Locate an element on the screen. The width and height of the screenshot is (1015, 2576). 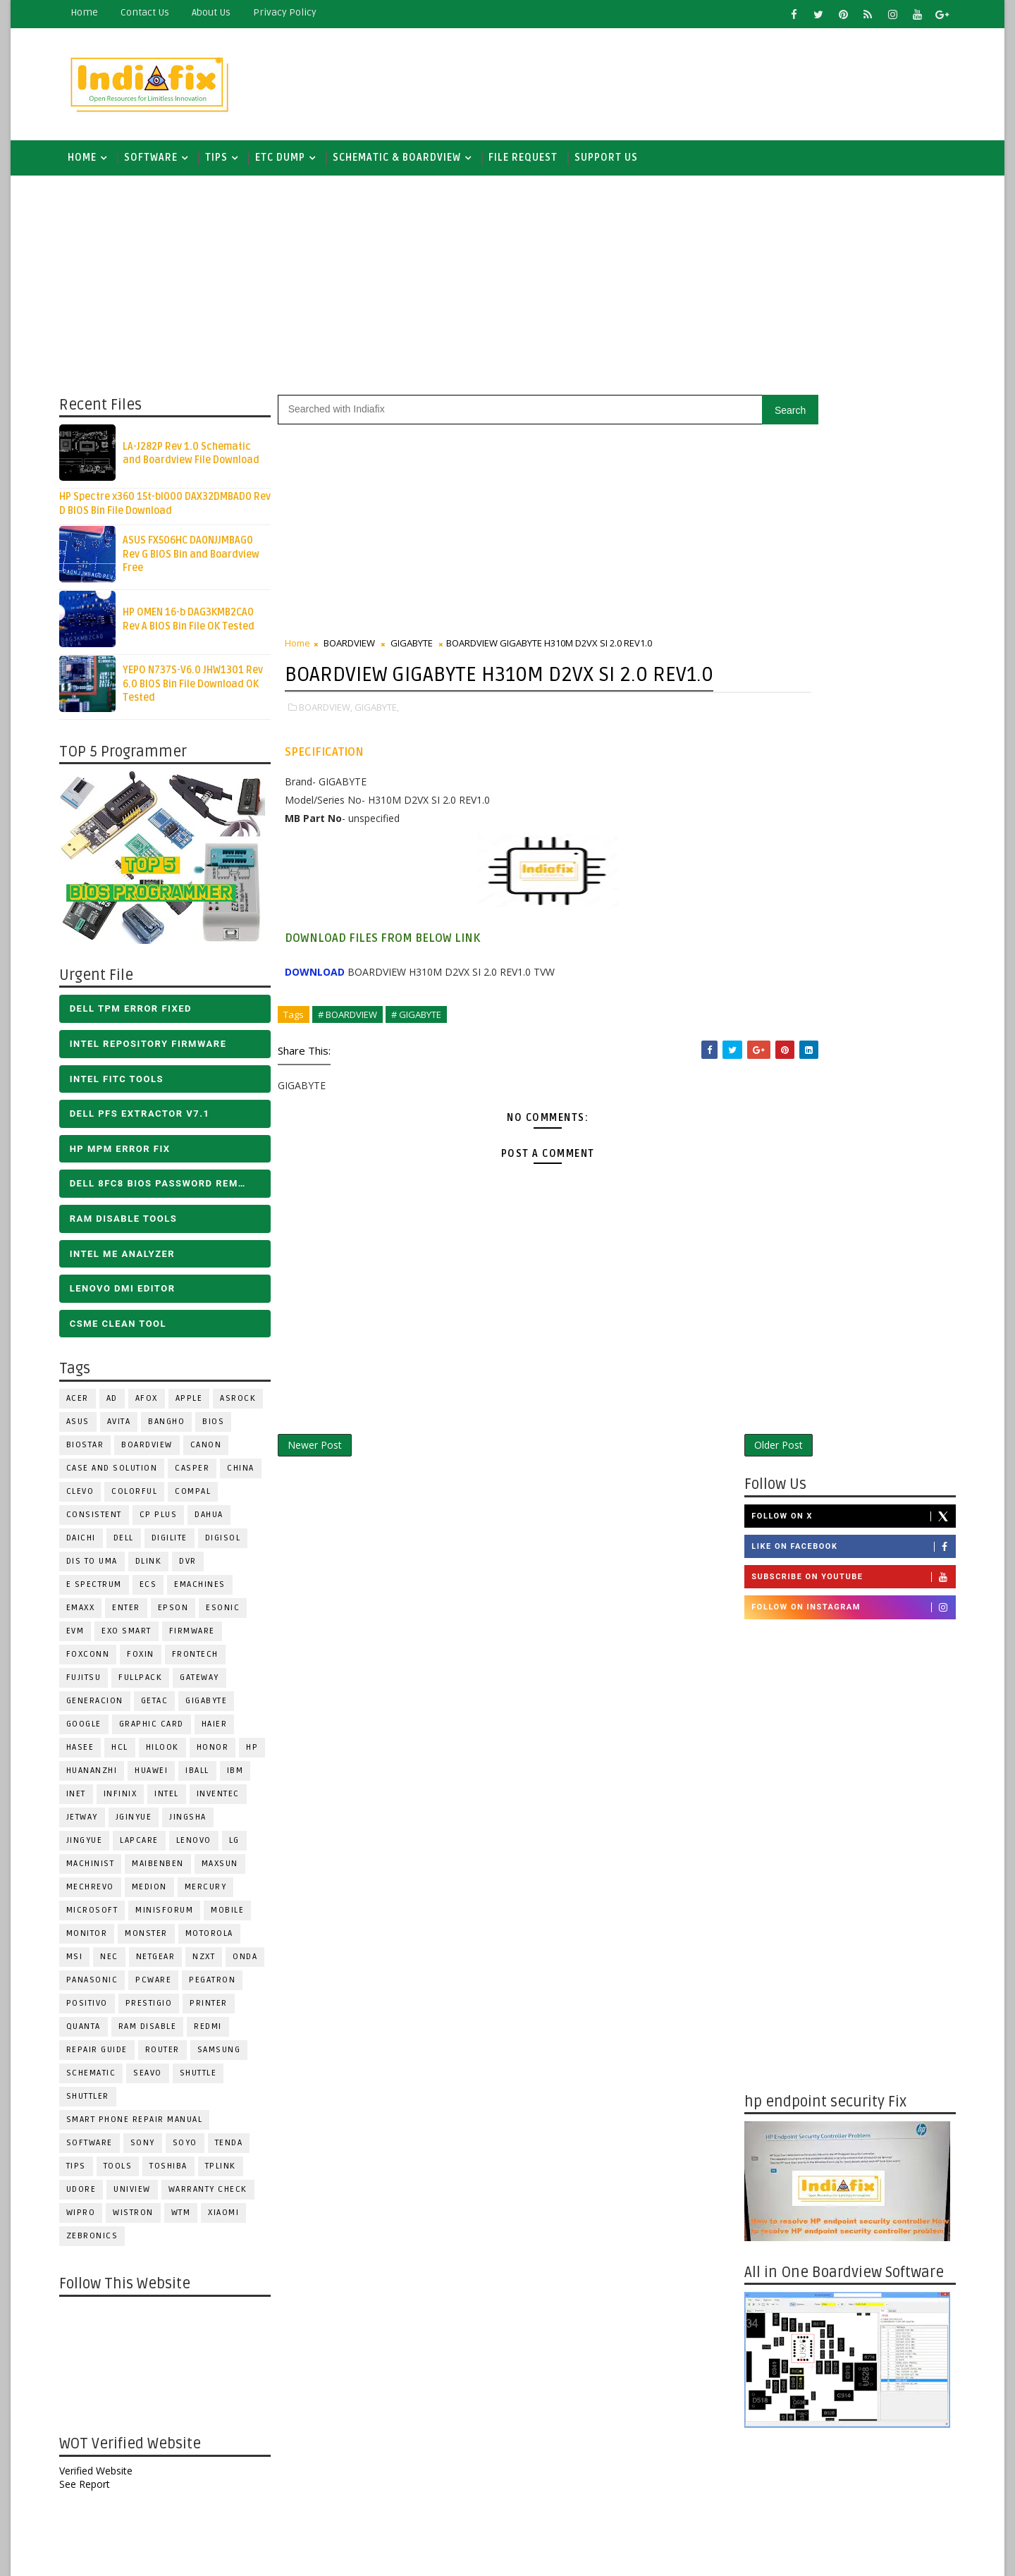
FIRMWARE is located at coordinates (200, 1638).